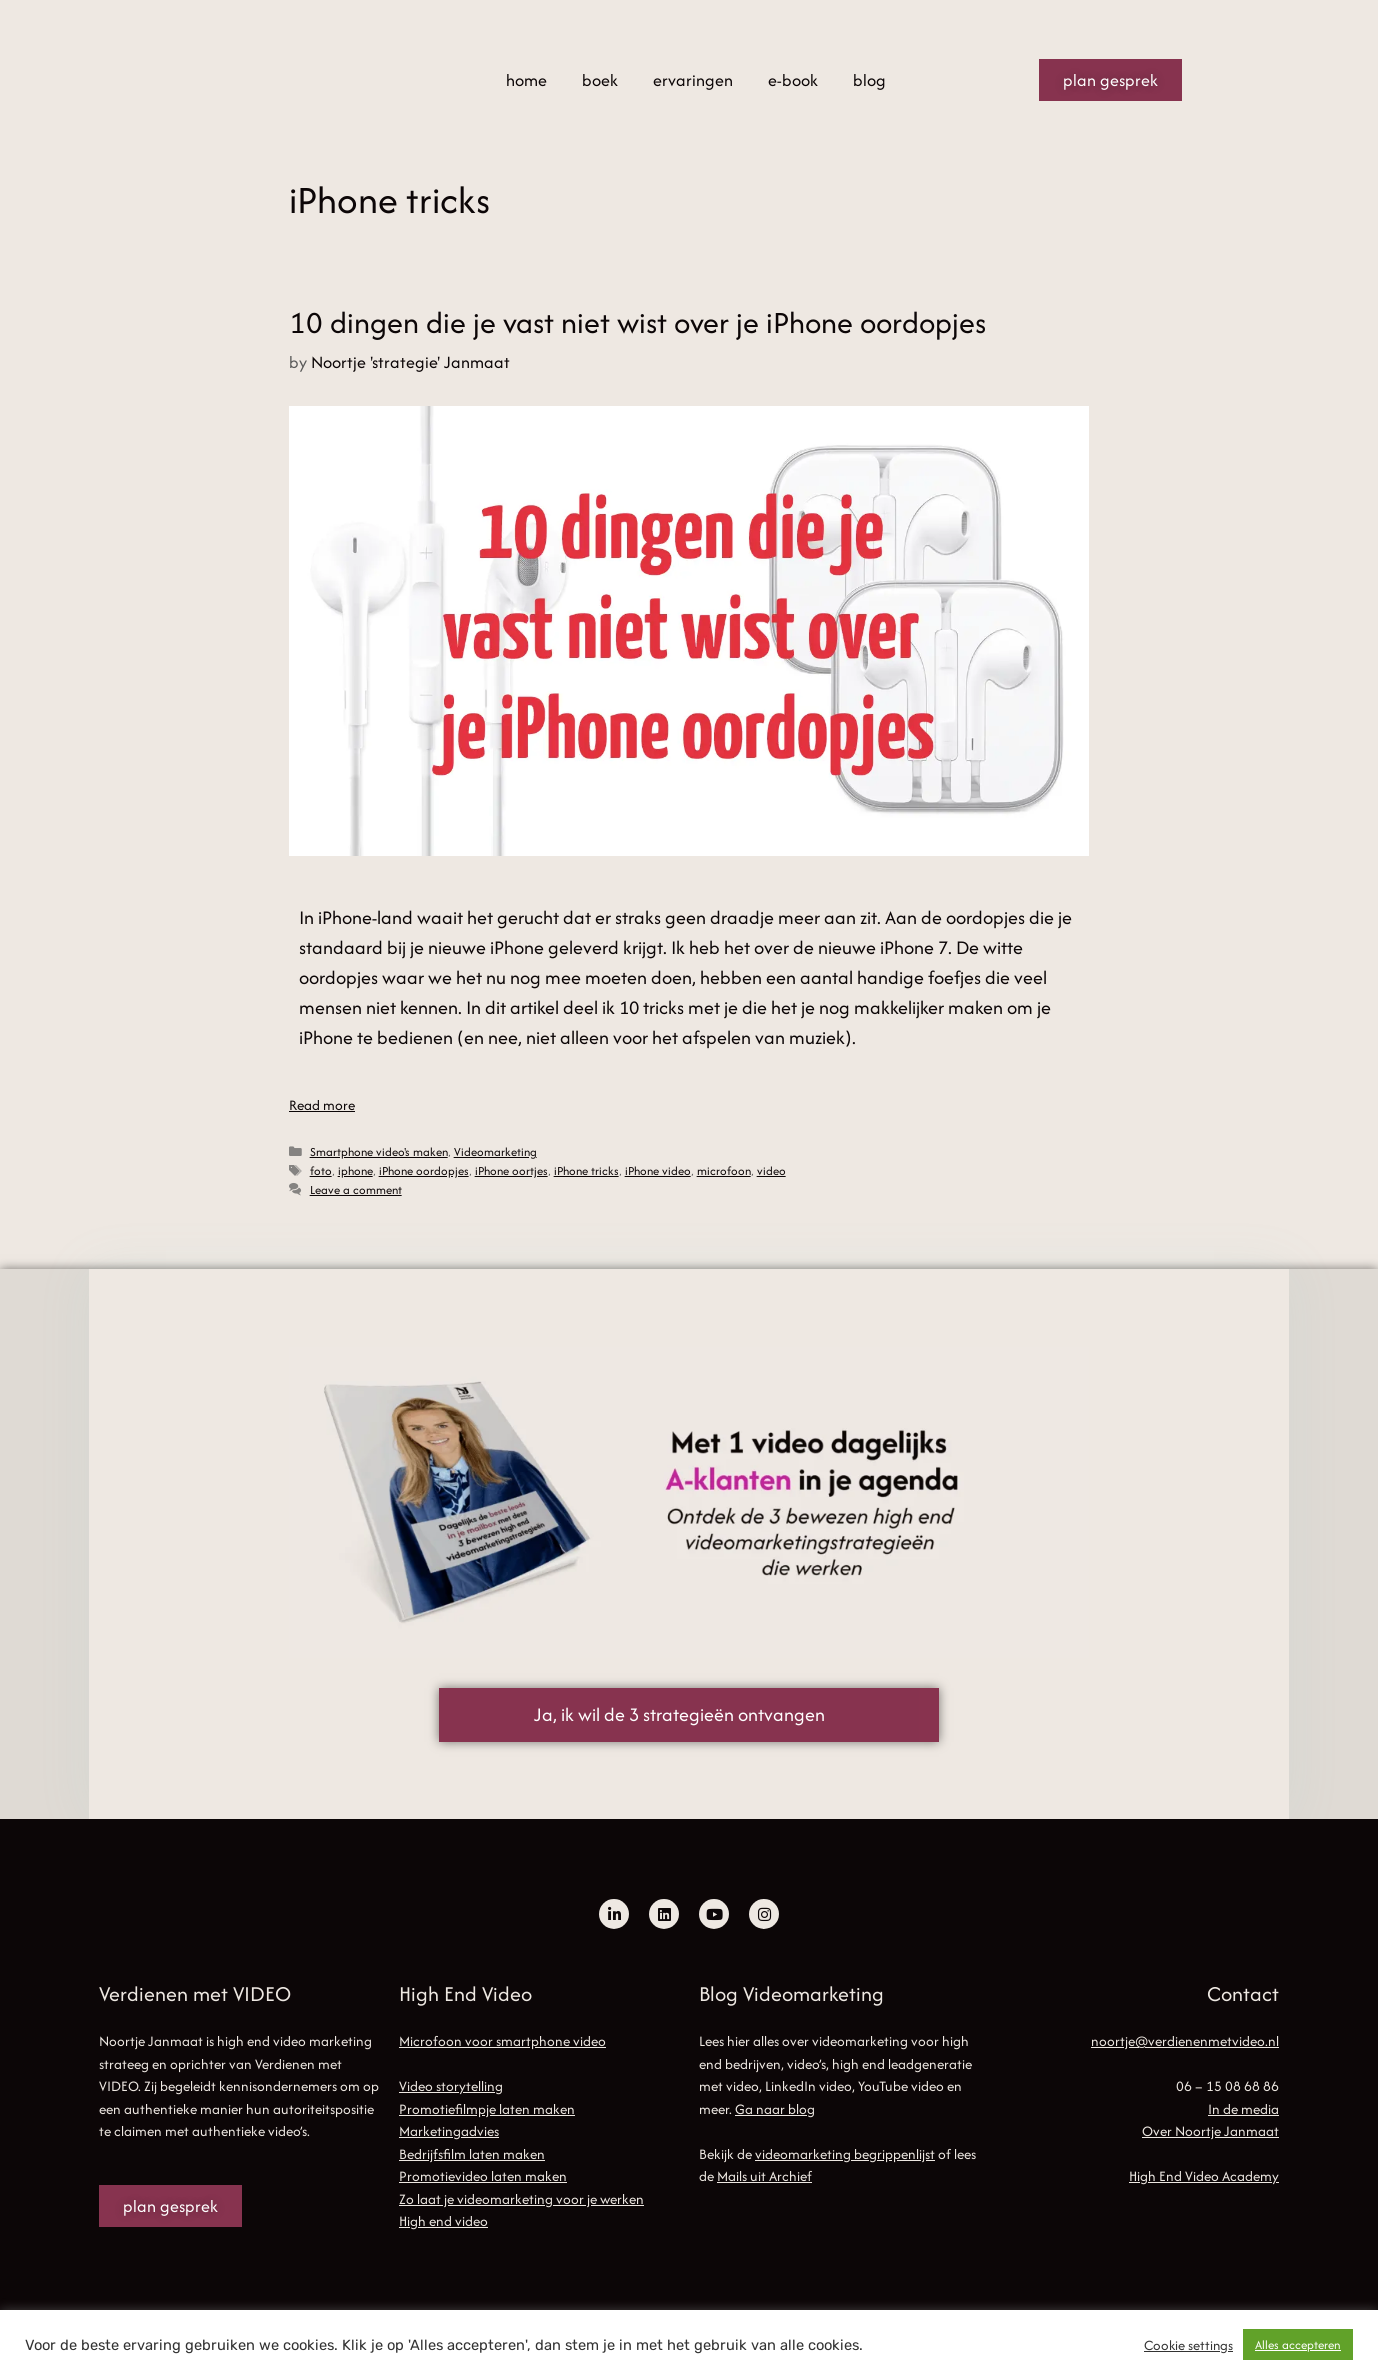 The width and height of the screenshot is (1378, 2379). I want to click on 10 dingen die je vast niet wist over je iPhone oordopjes, so click(637, 322).